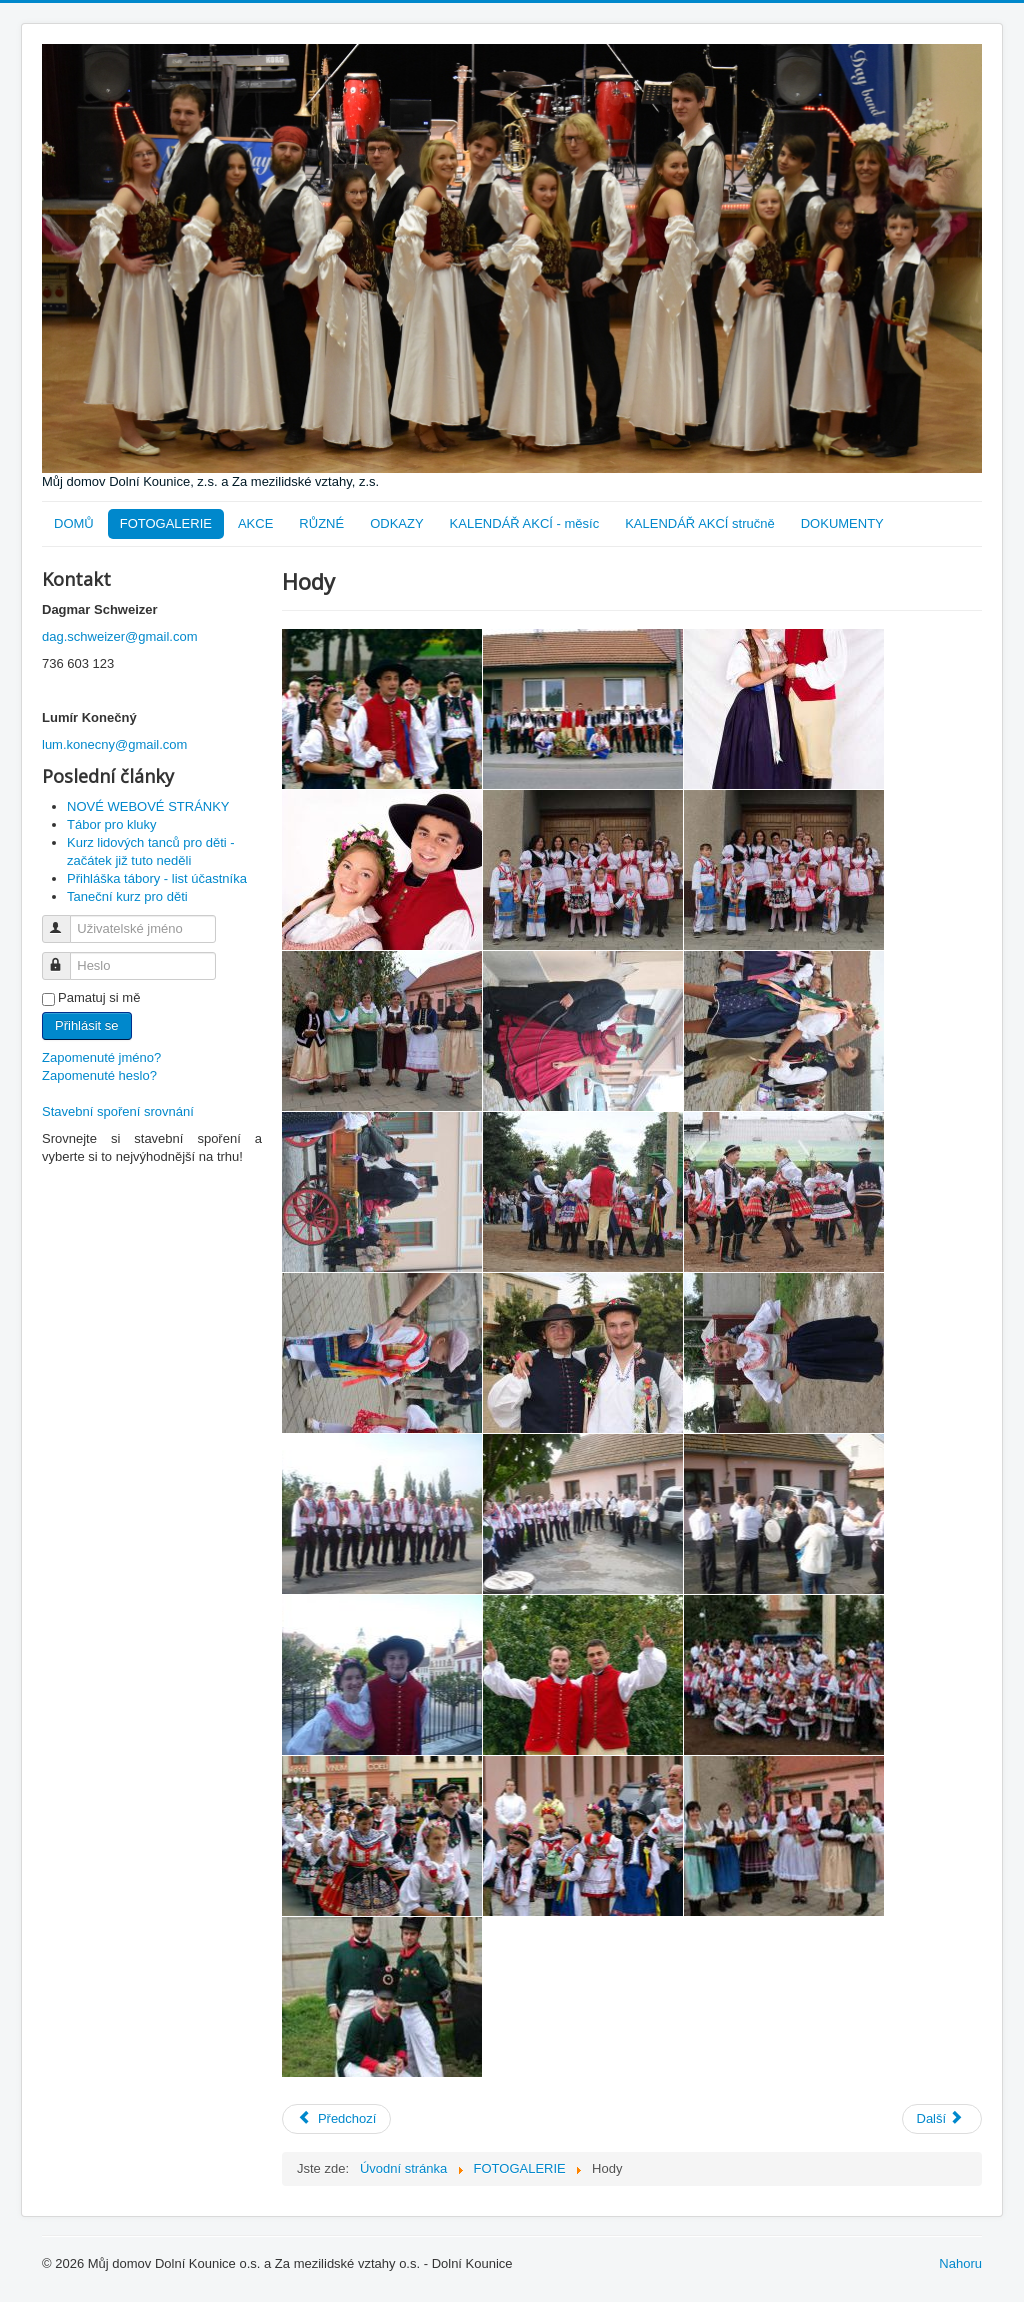 The width and height of the screenshot is (1024, 2302). I want to click on AKCE, so click(255, 523).